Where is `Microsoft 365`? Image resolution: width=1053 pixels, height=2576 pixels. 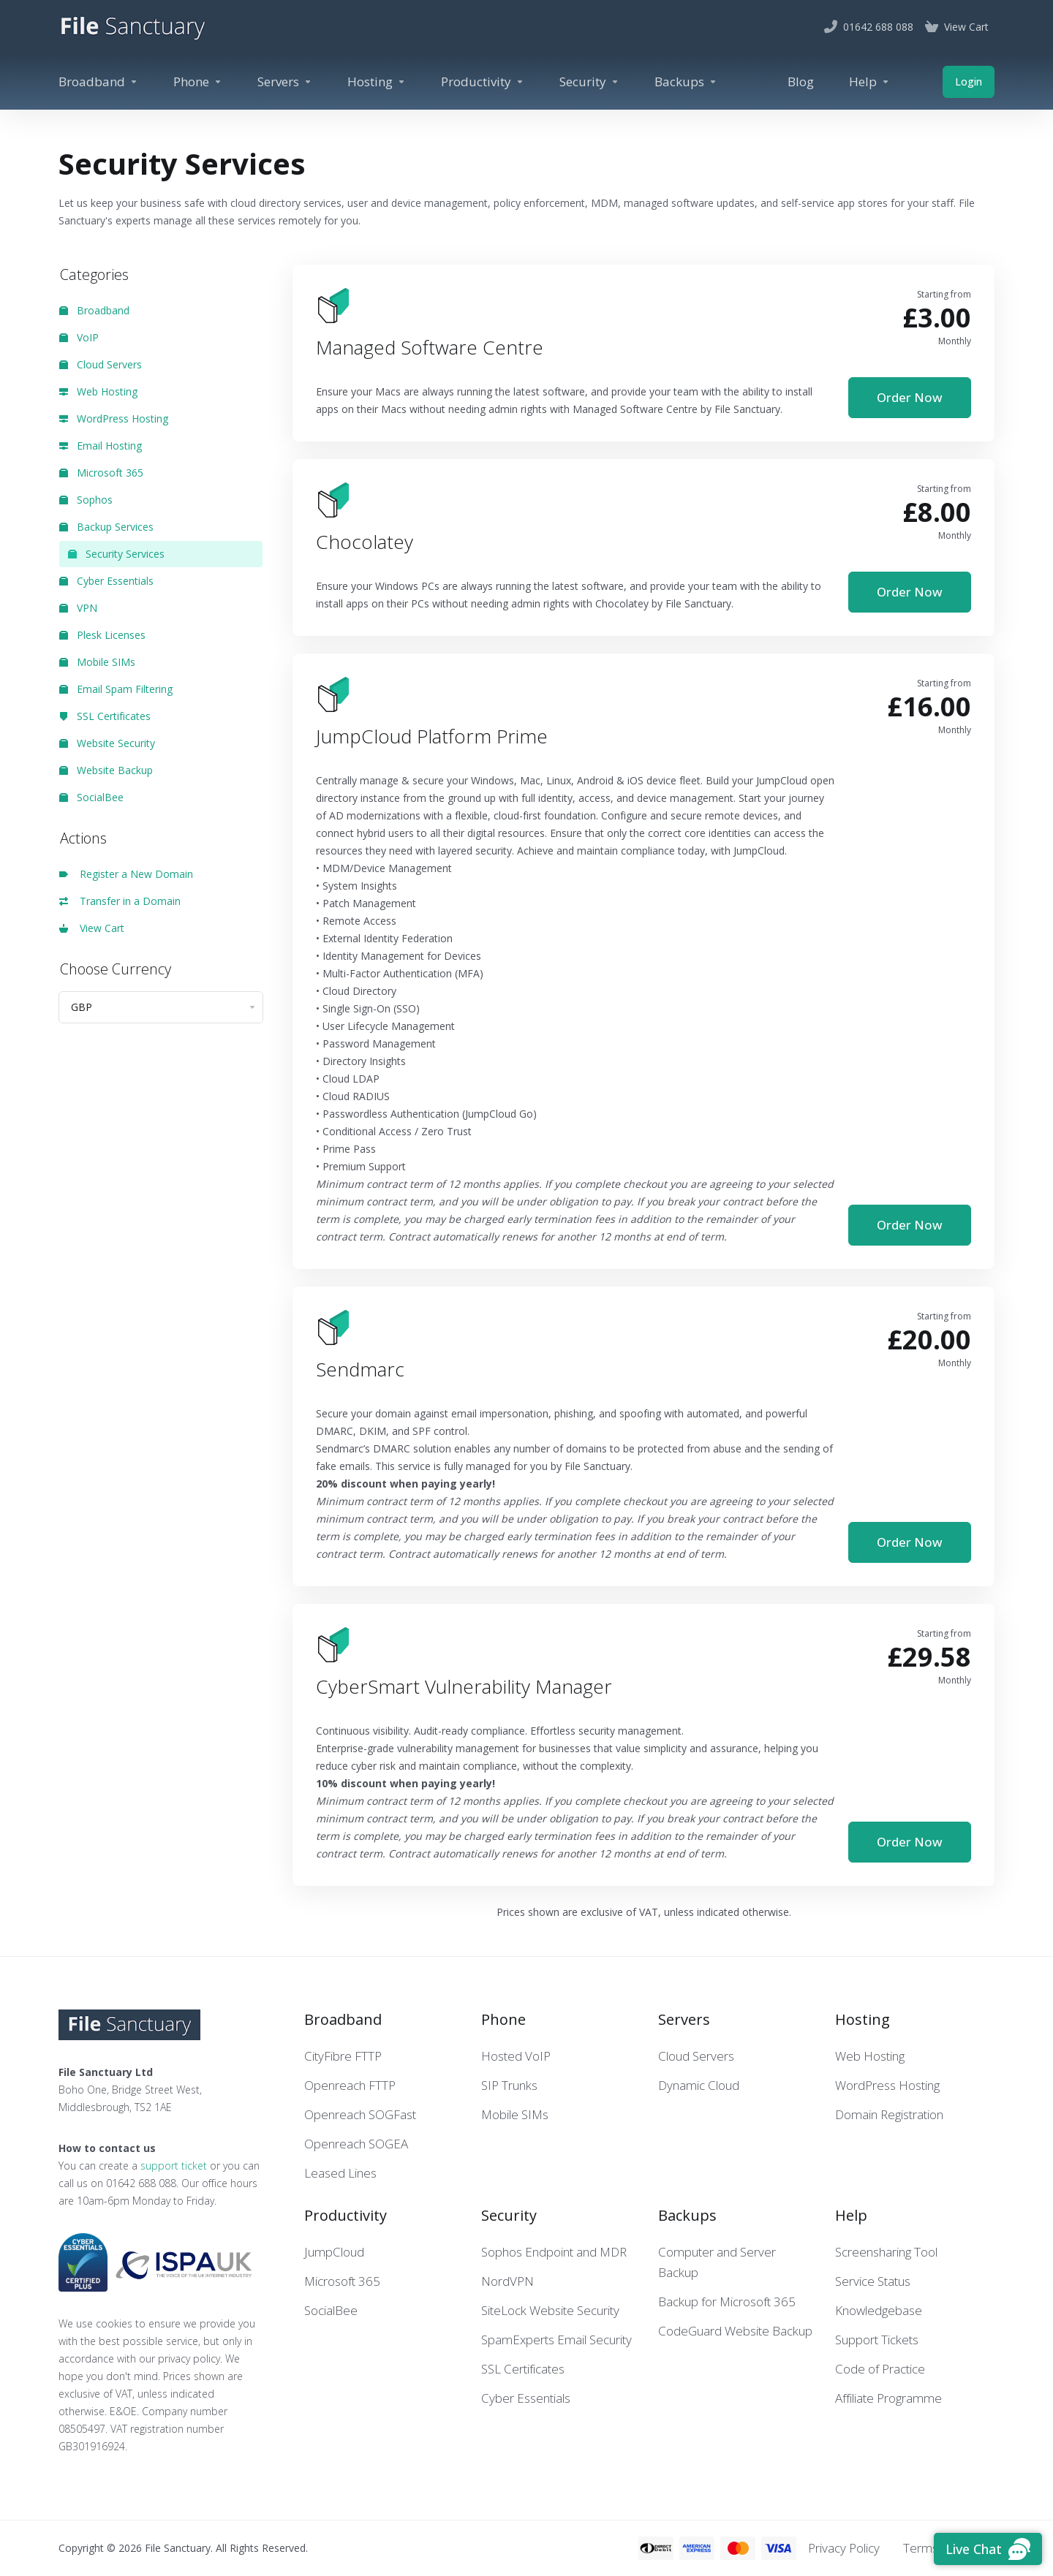 Microsoft 365 is located at coordinates (101, 473).